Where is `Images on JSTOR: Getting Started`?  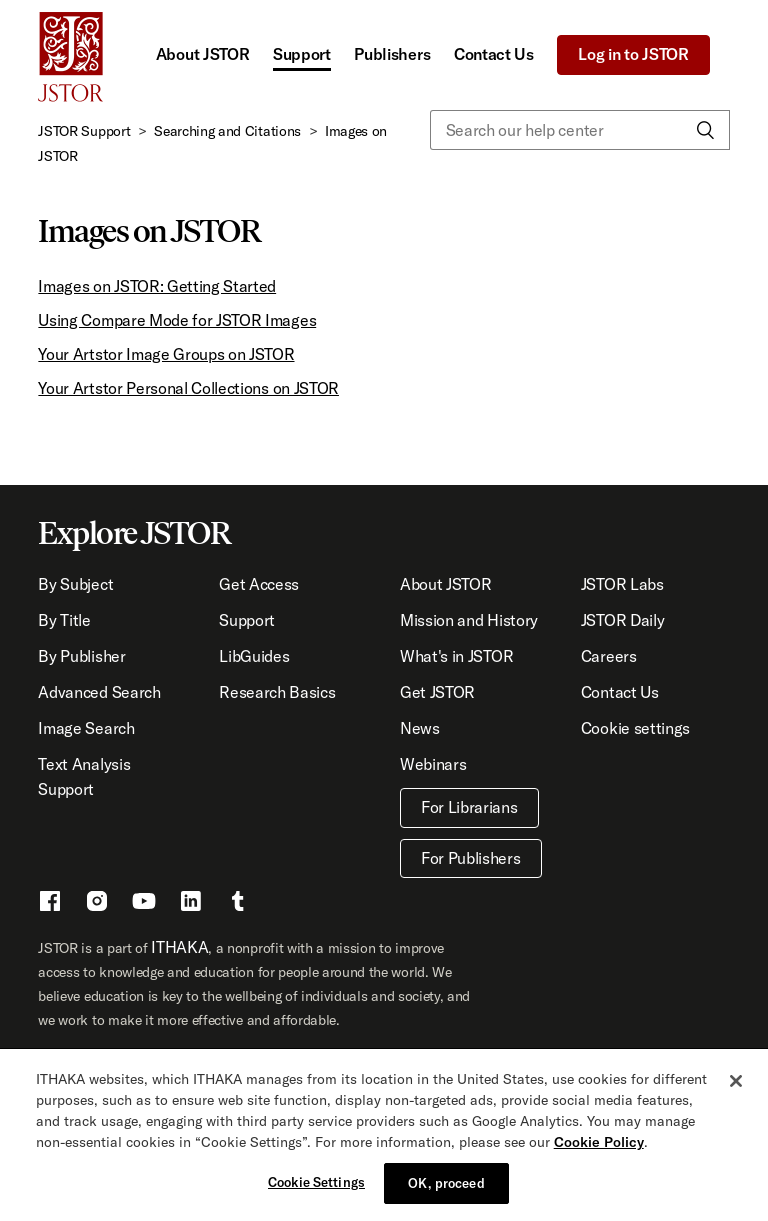
Images on JSTOR: Getting Started is located at coordinates (157, 286).